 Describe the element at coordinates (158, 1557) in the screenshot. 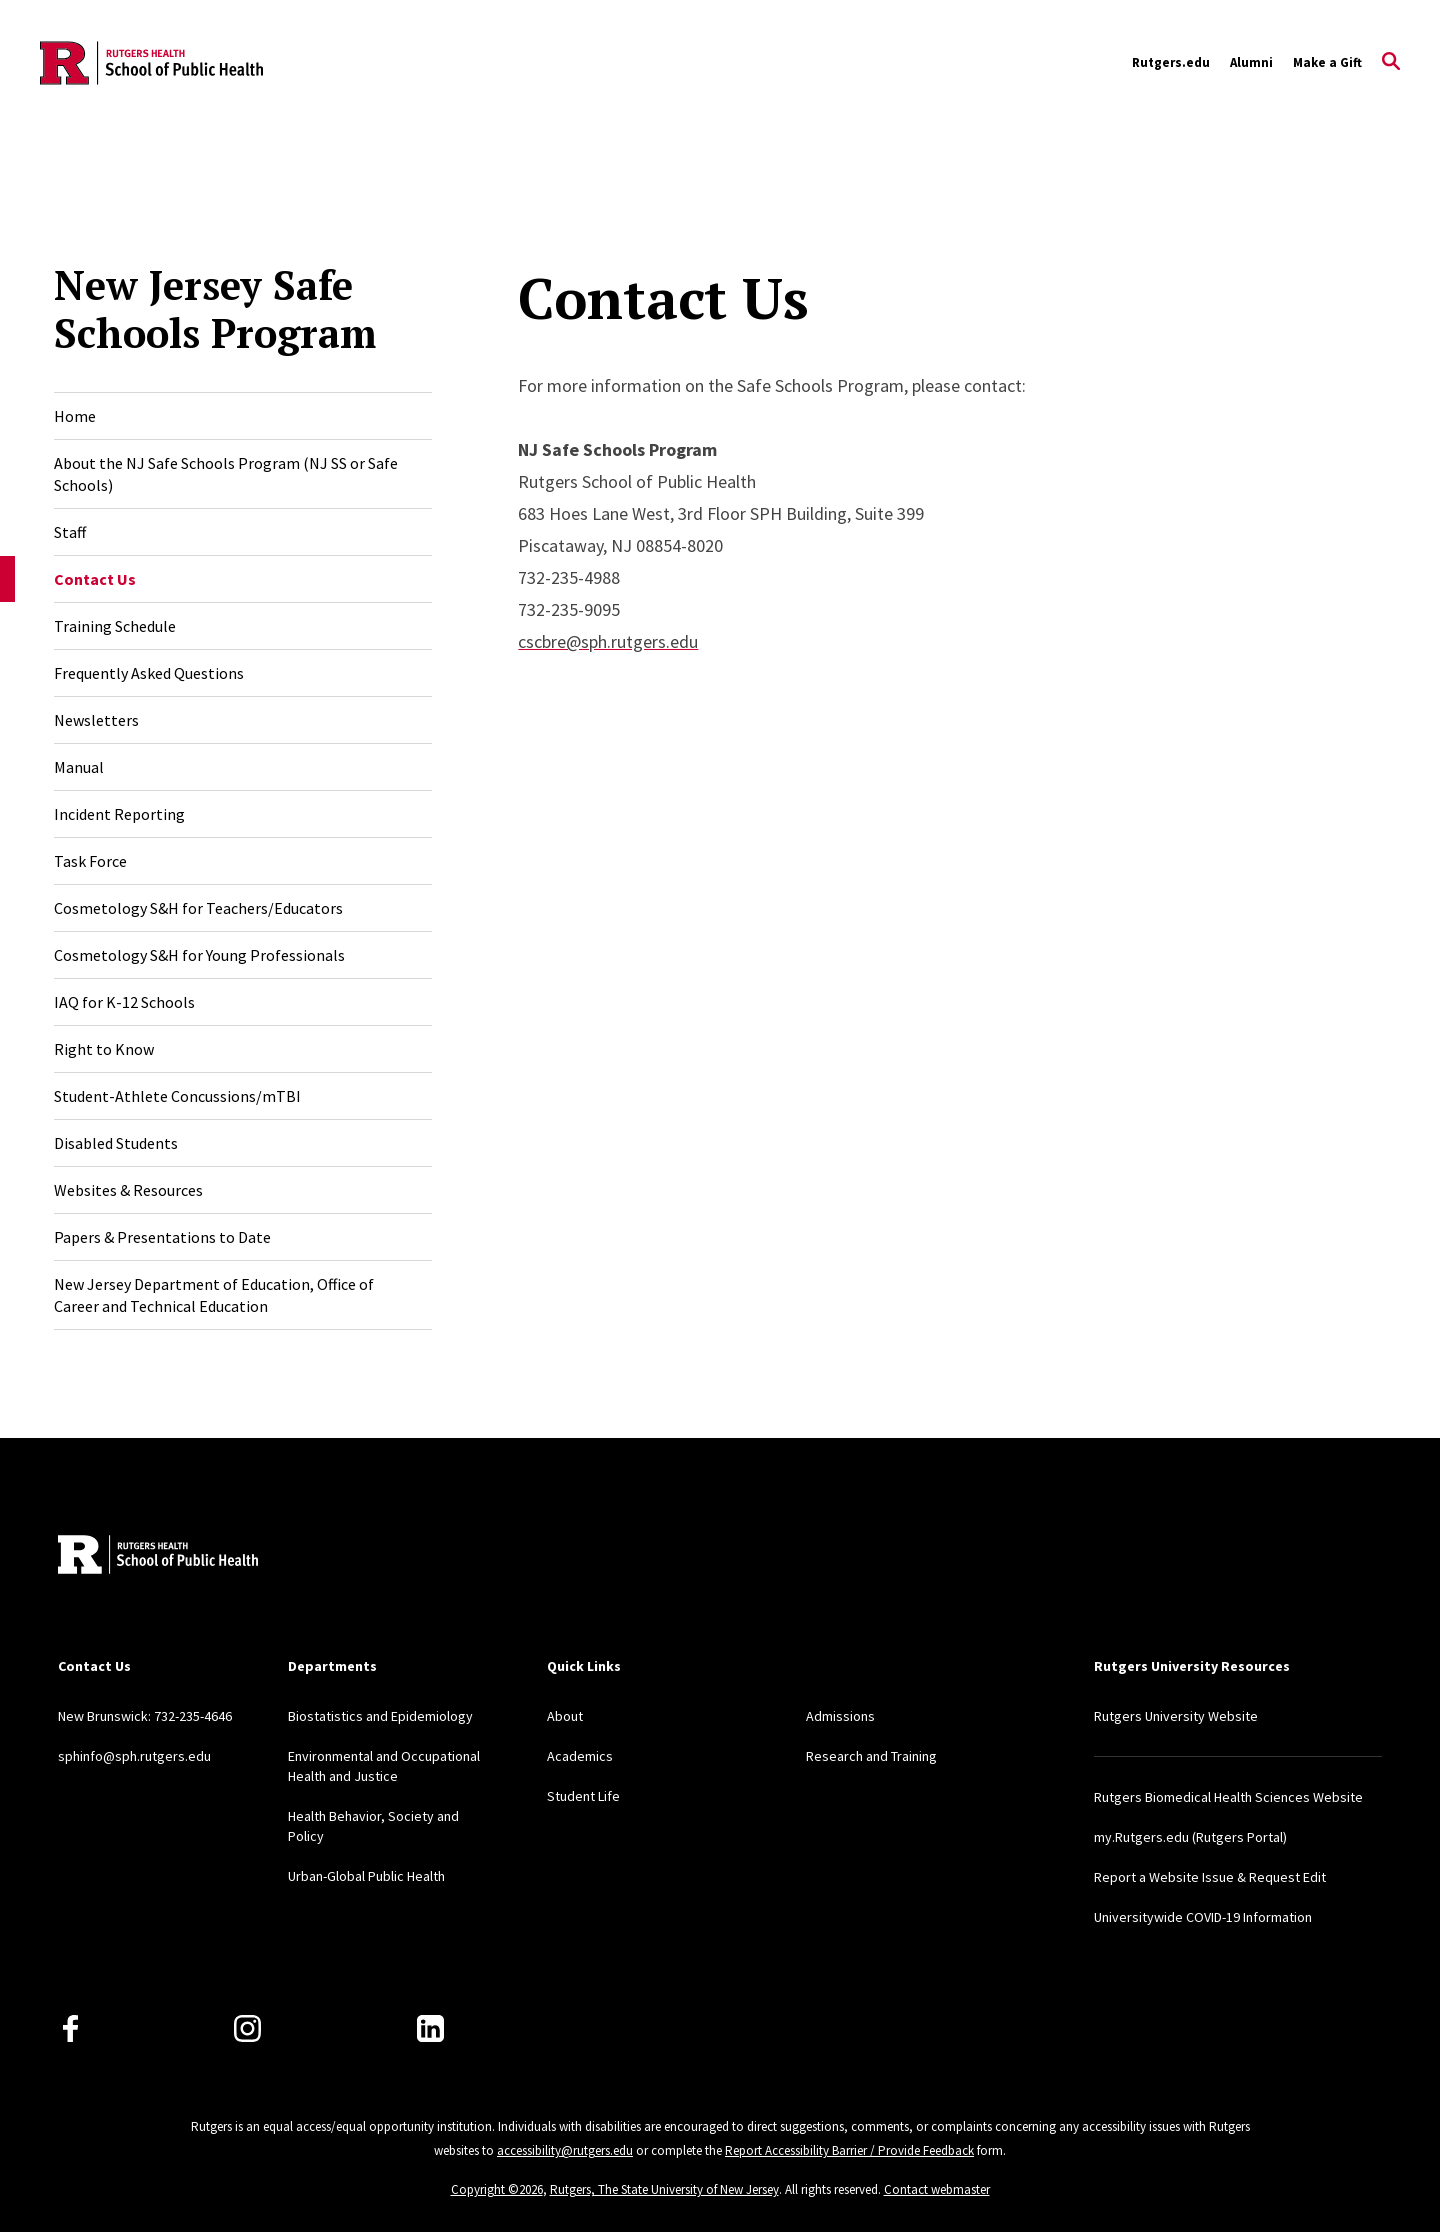

I see `[Back to home]` at that location.